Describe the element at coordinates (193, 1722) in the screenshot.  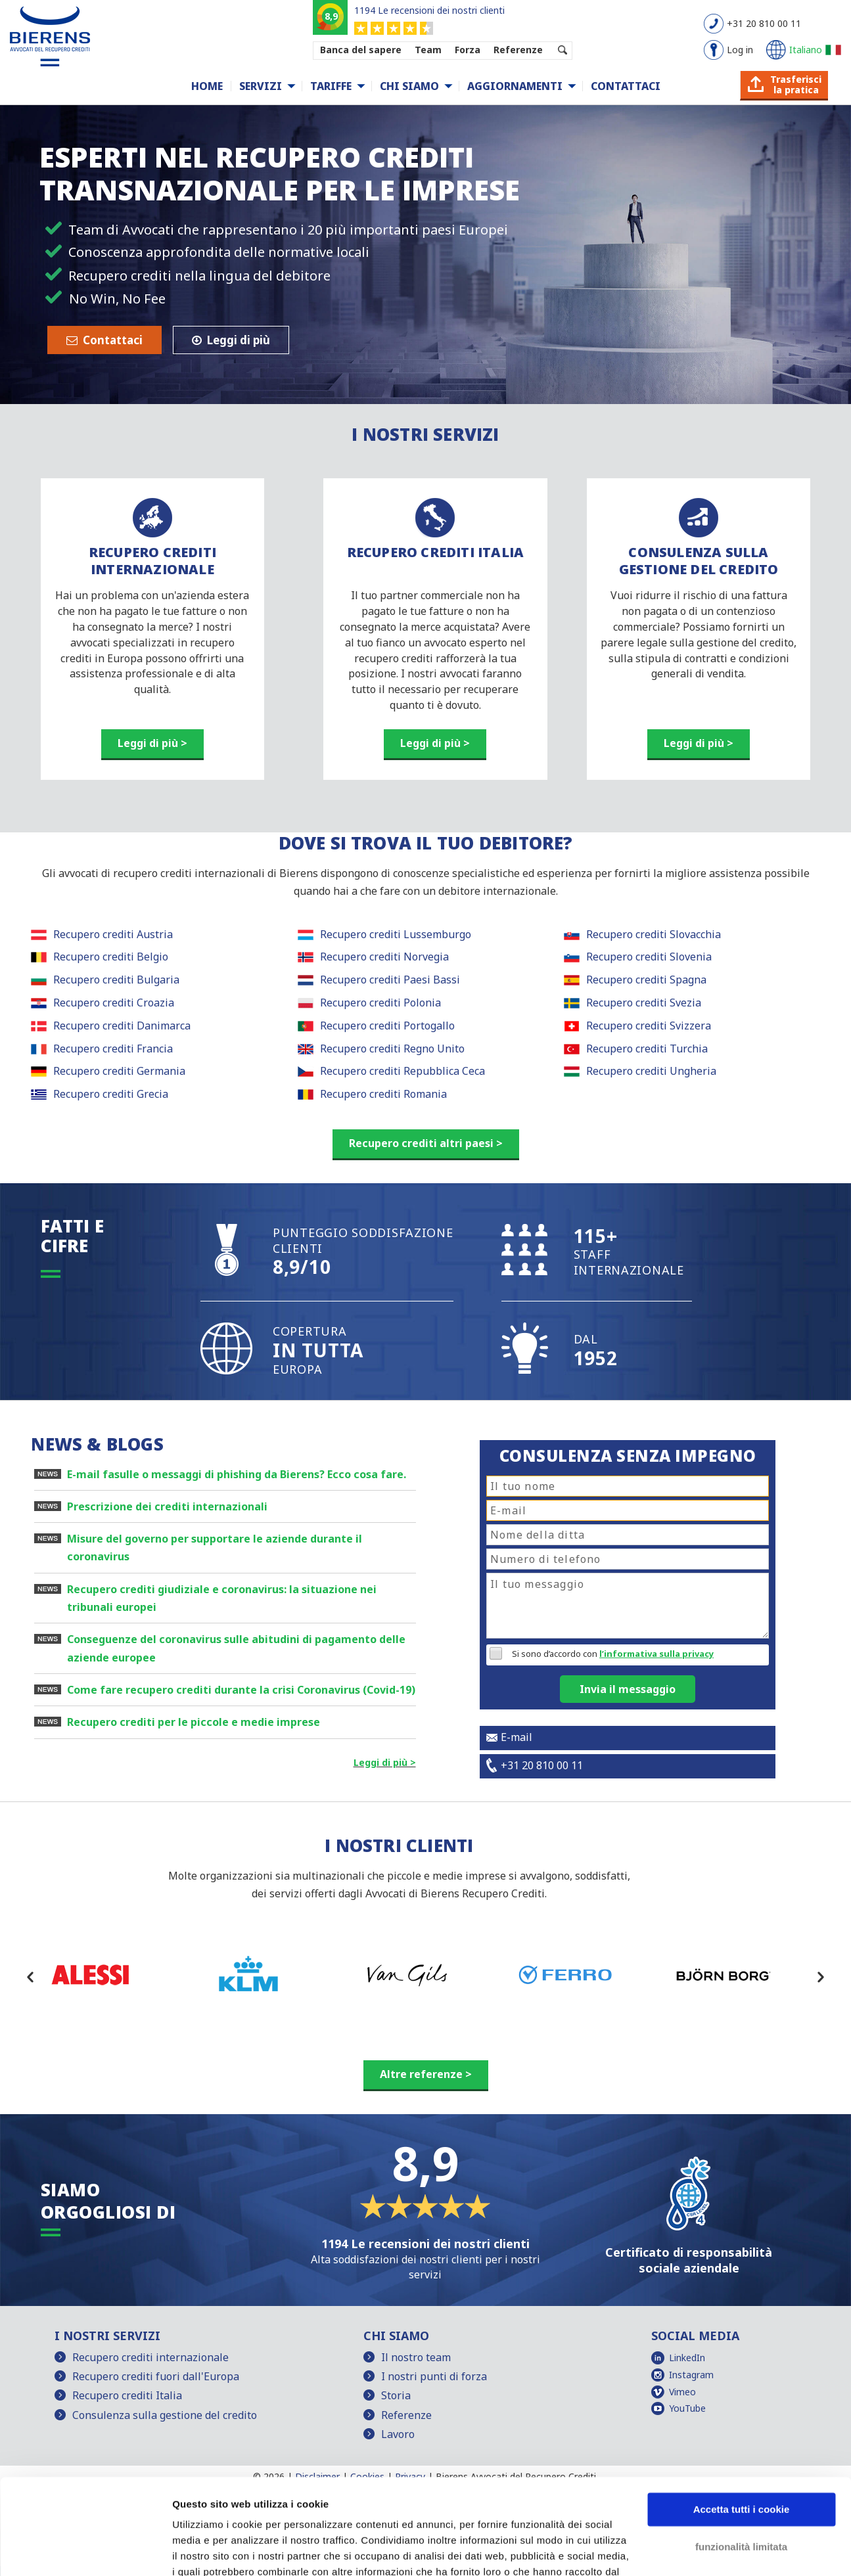
I see `Recupero crediti per le piccole e medie imprese` at that location.